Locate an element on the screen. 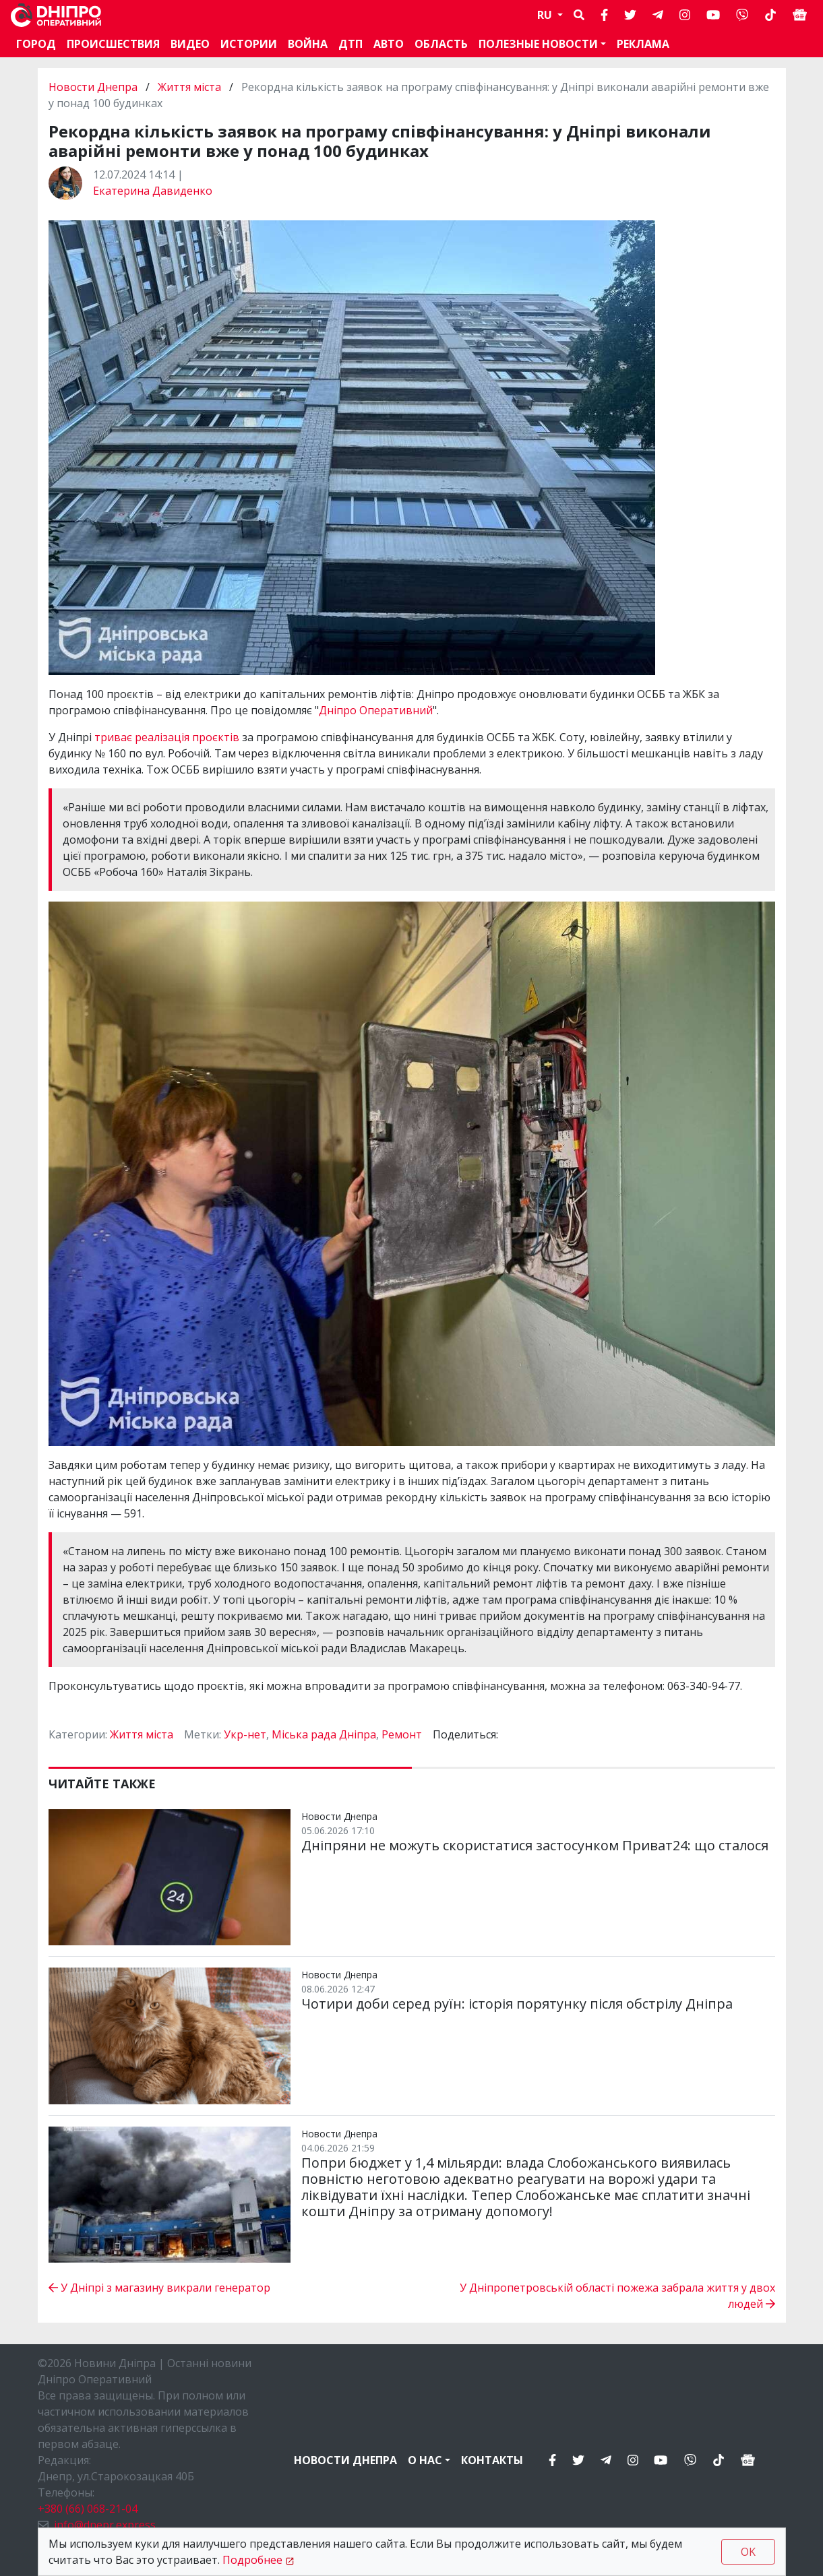  Контакты is located at coordinates (492, 2460).